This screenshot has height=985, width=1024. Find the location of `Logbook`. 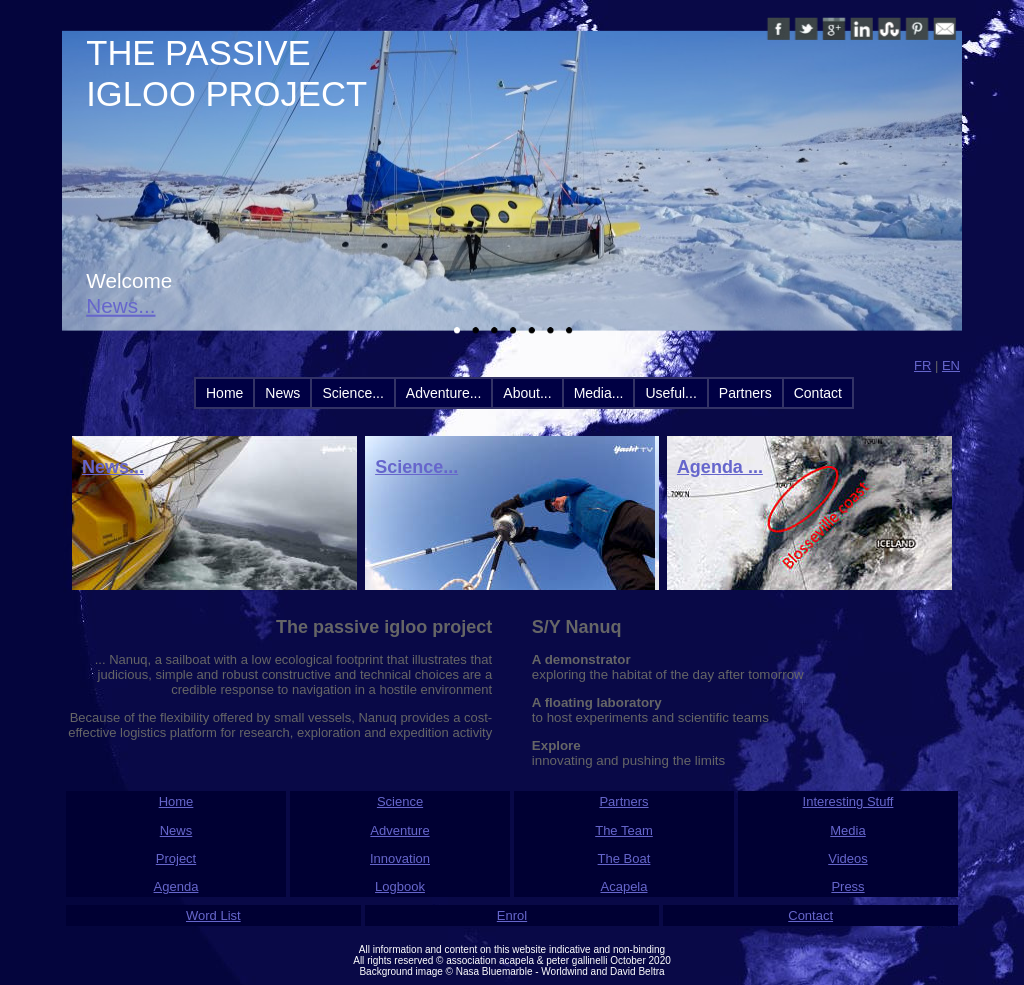

Logbook is located at coordinates (400, 886).